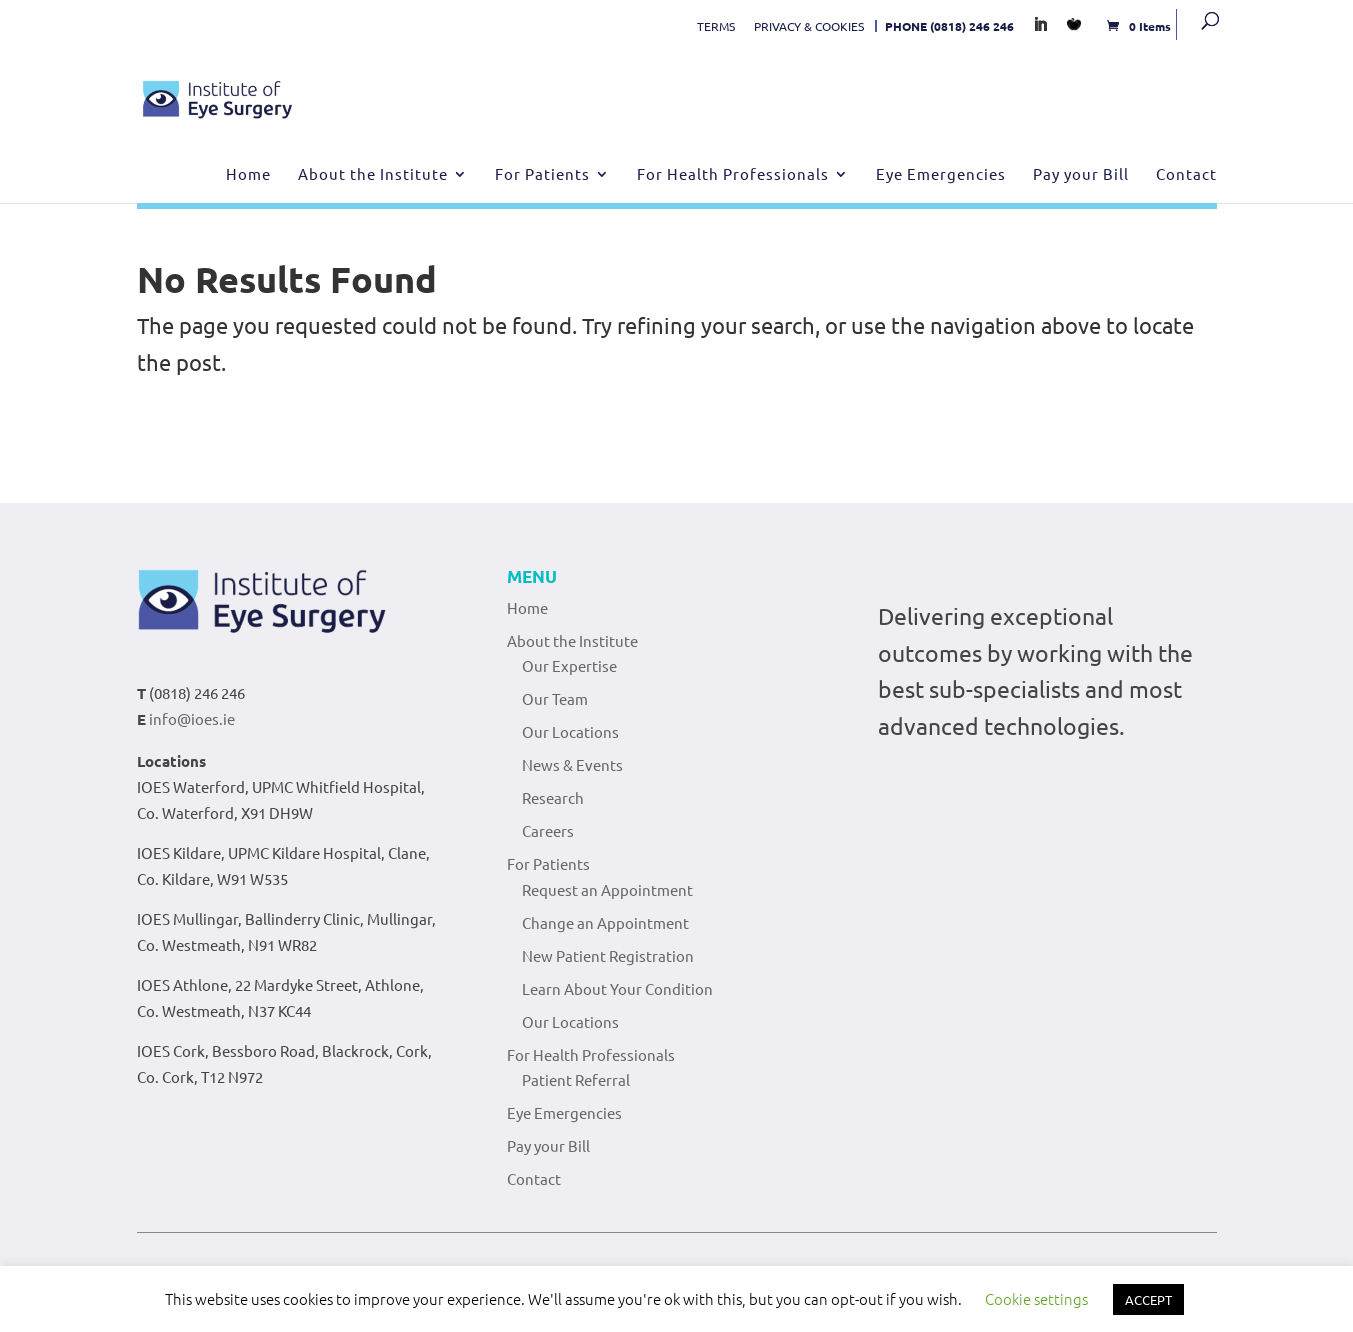  Describe the element at coordinates (248, 175) in the screenshot. I see `Home` at that location.